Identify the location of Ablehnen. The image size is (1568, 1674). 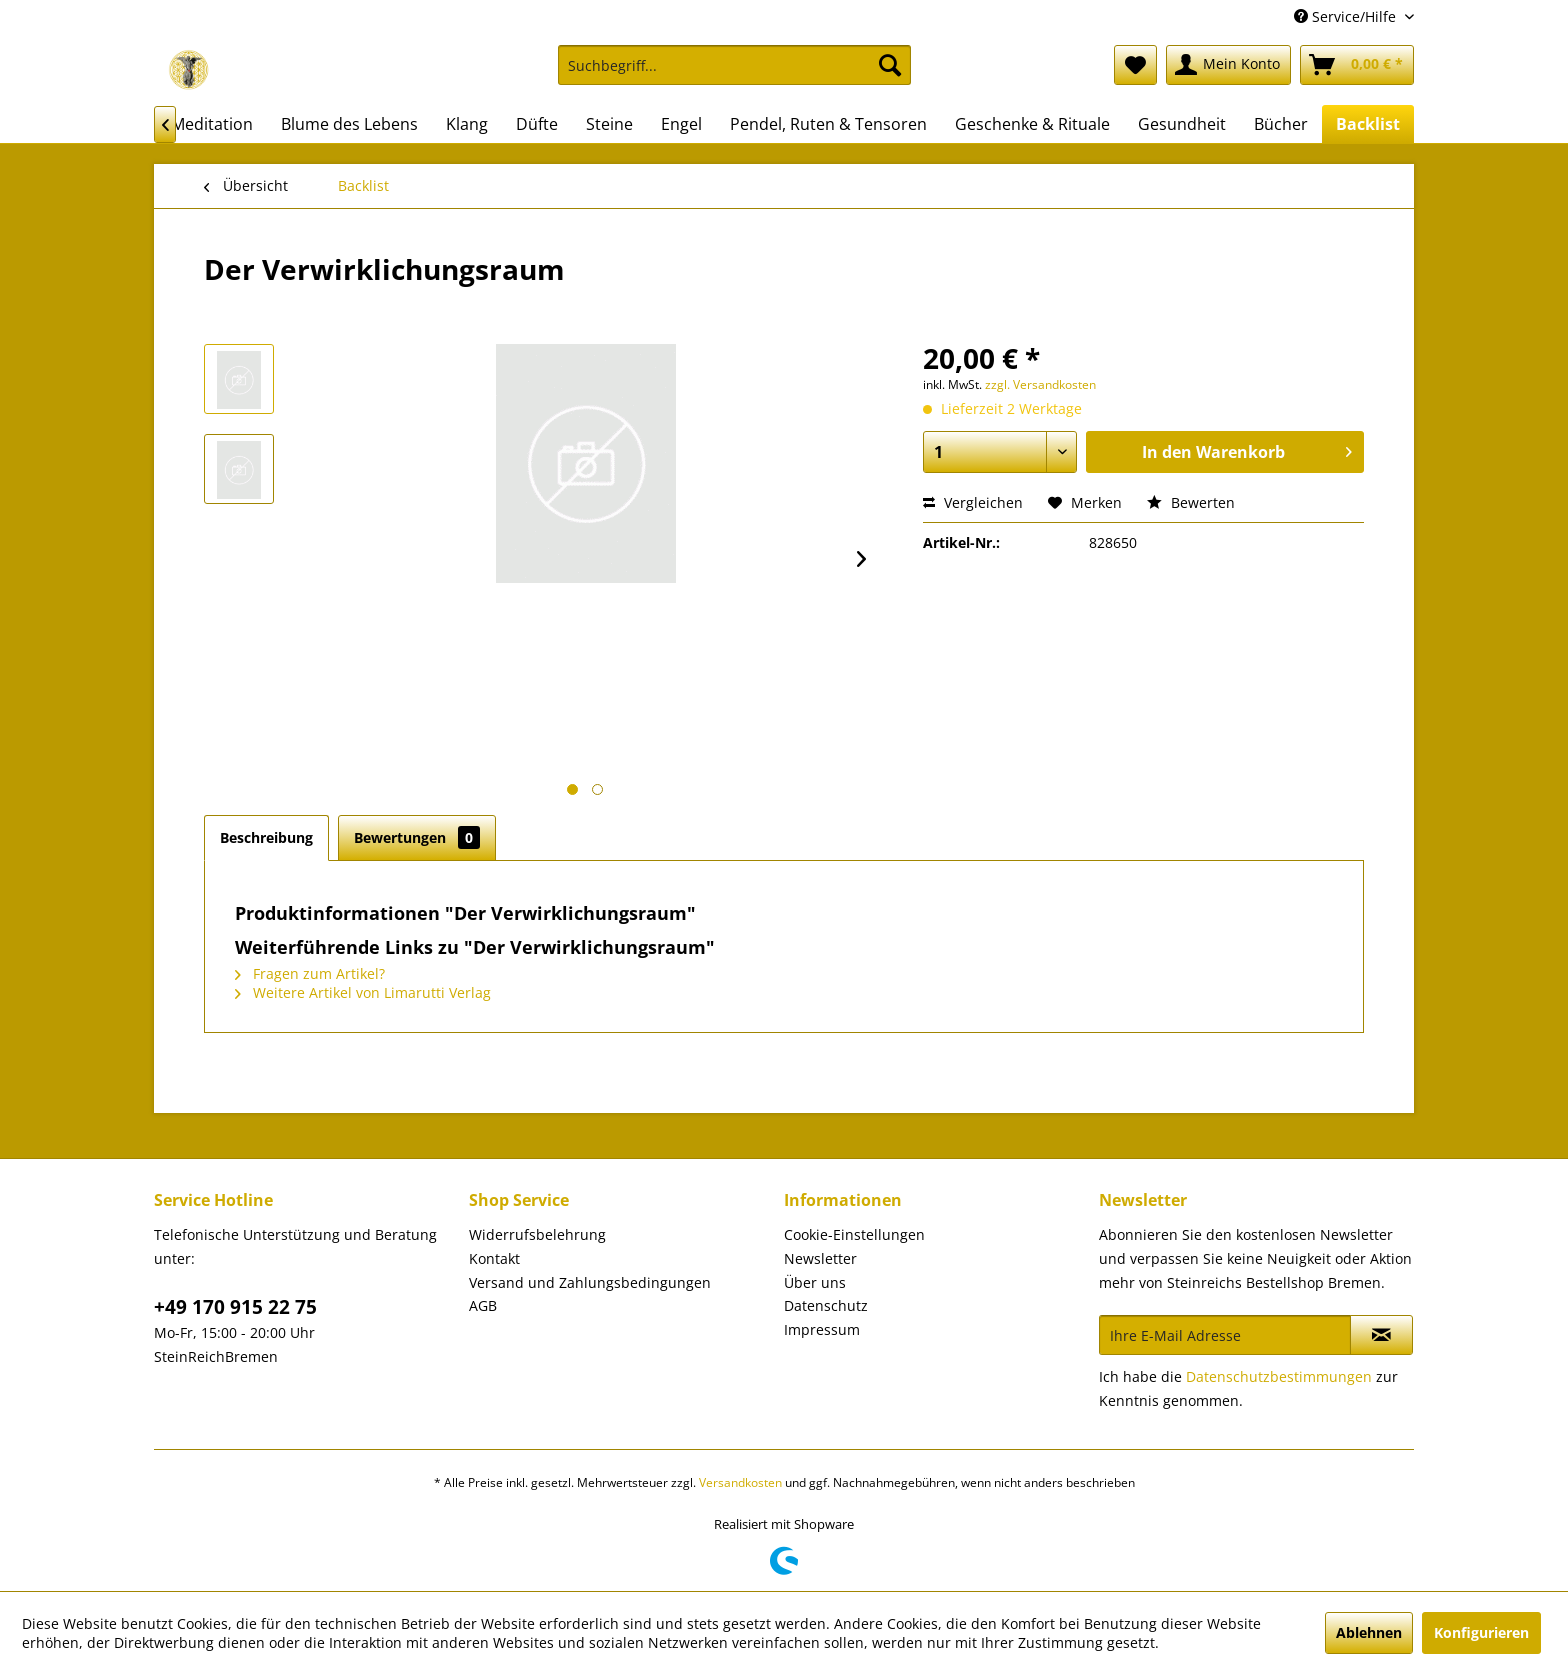
(1369, 1632).